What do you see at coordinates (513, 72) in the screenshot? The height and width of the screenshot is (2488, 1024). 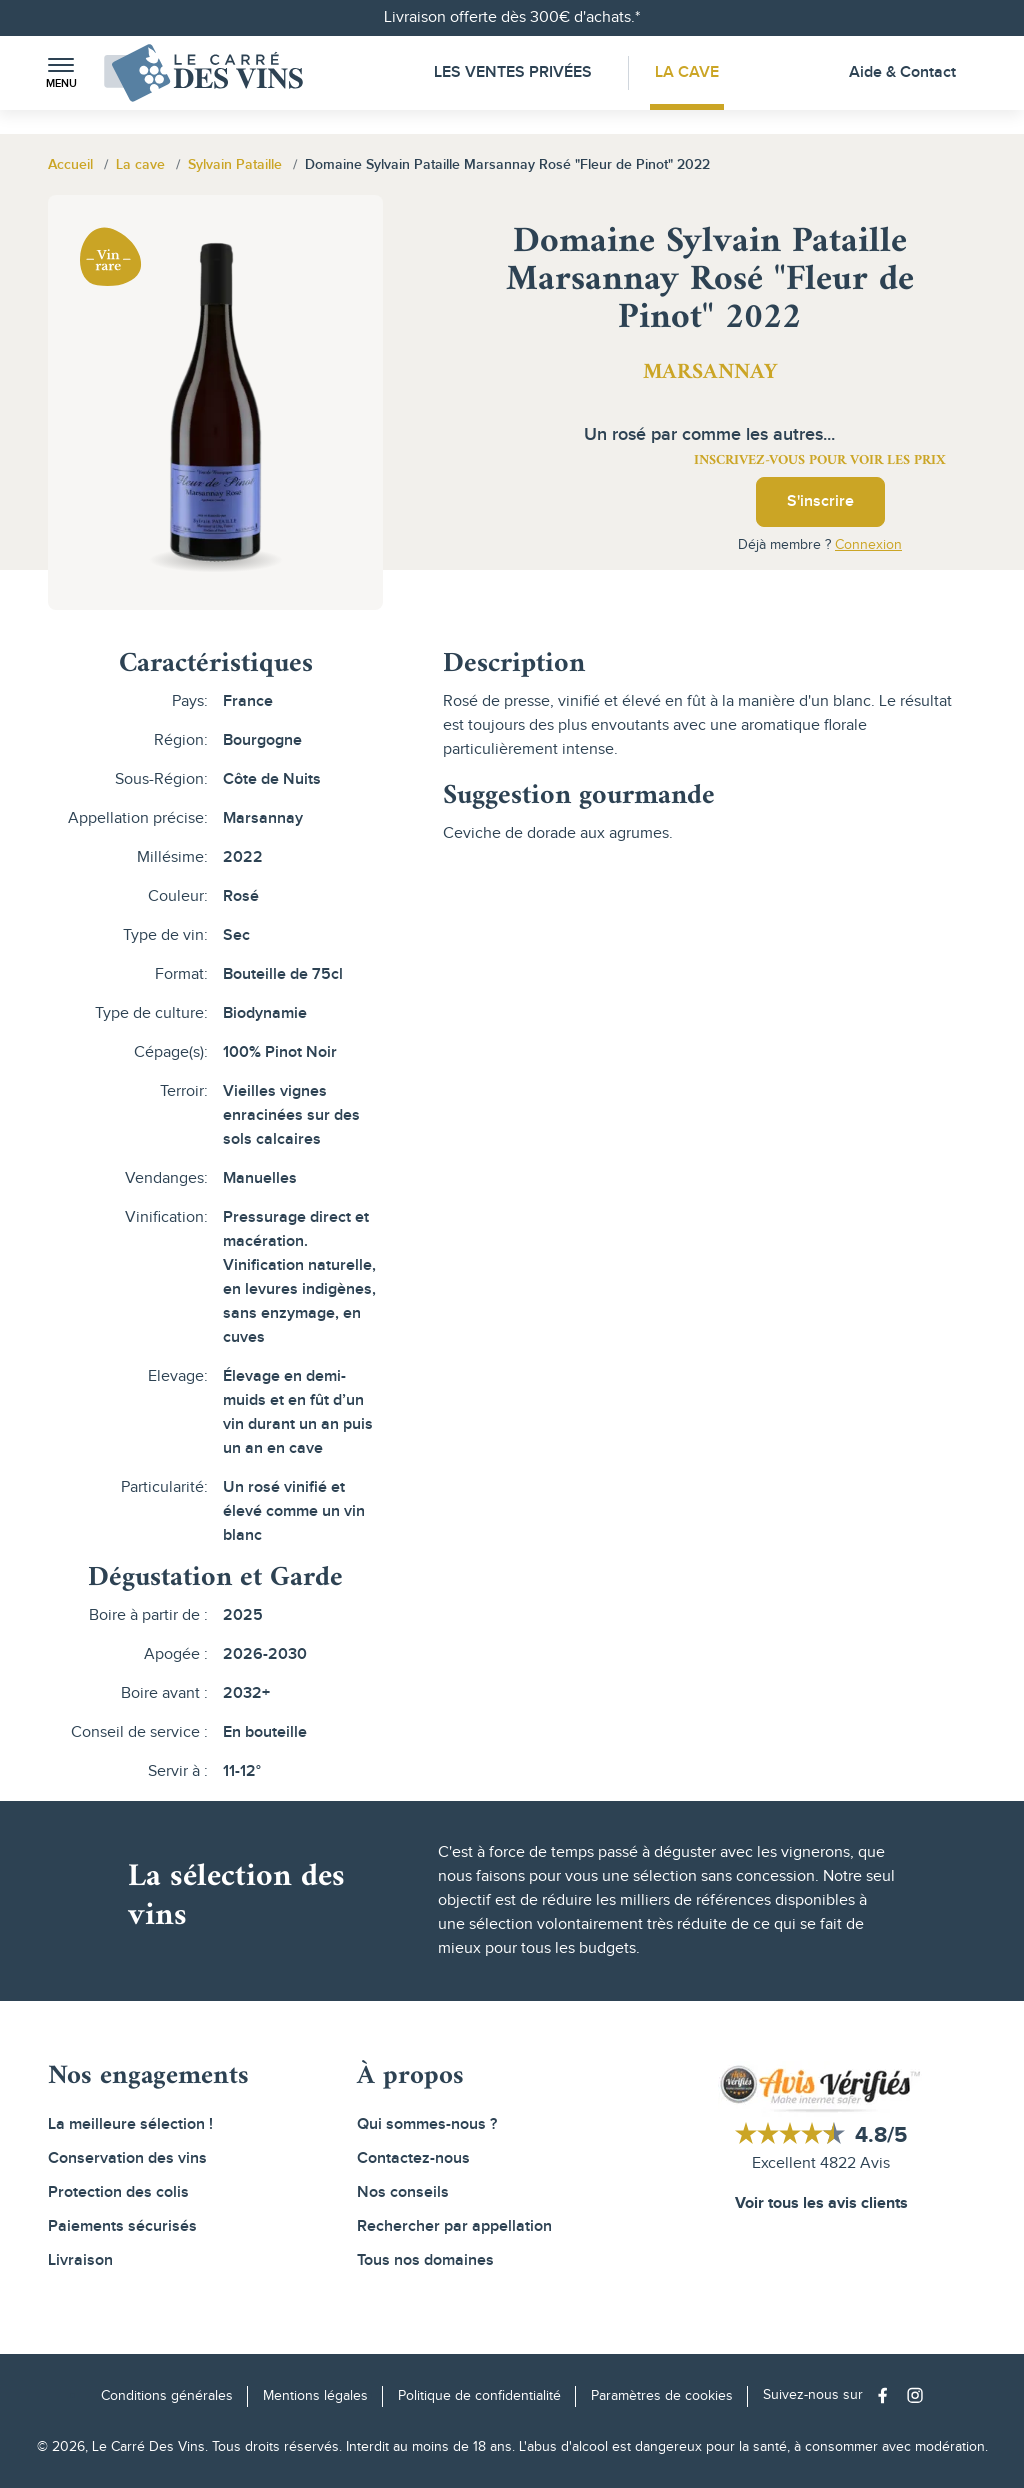 I see `Les Ventes Privées` at bounding box center [513, 72].